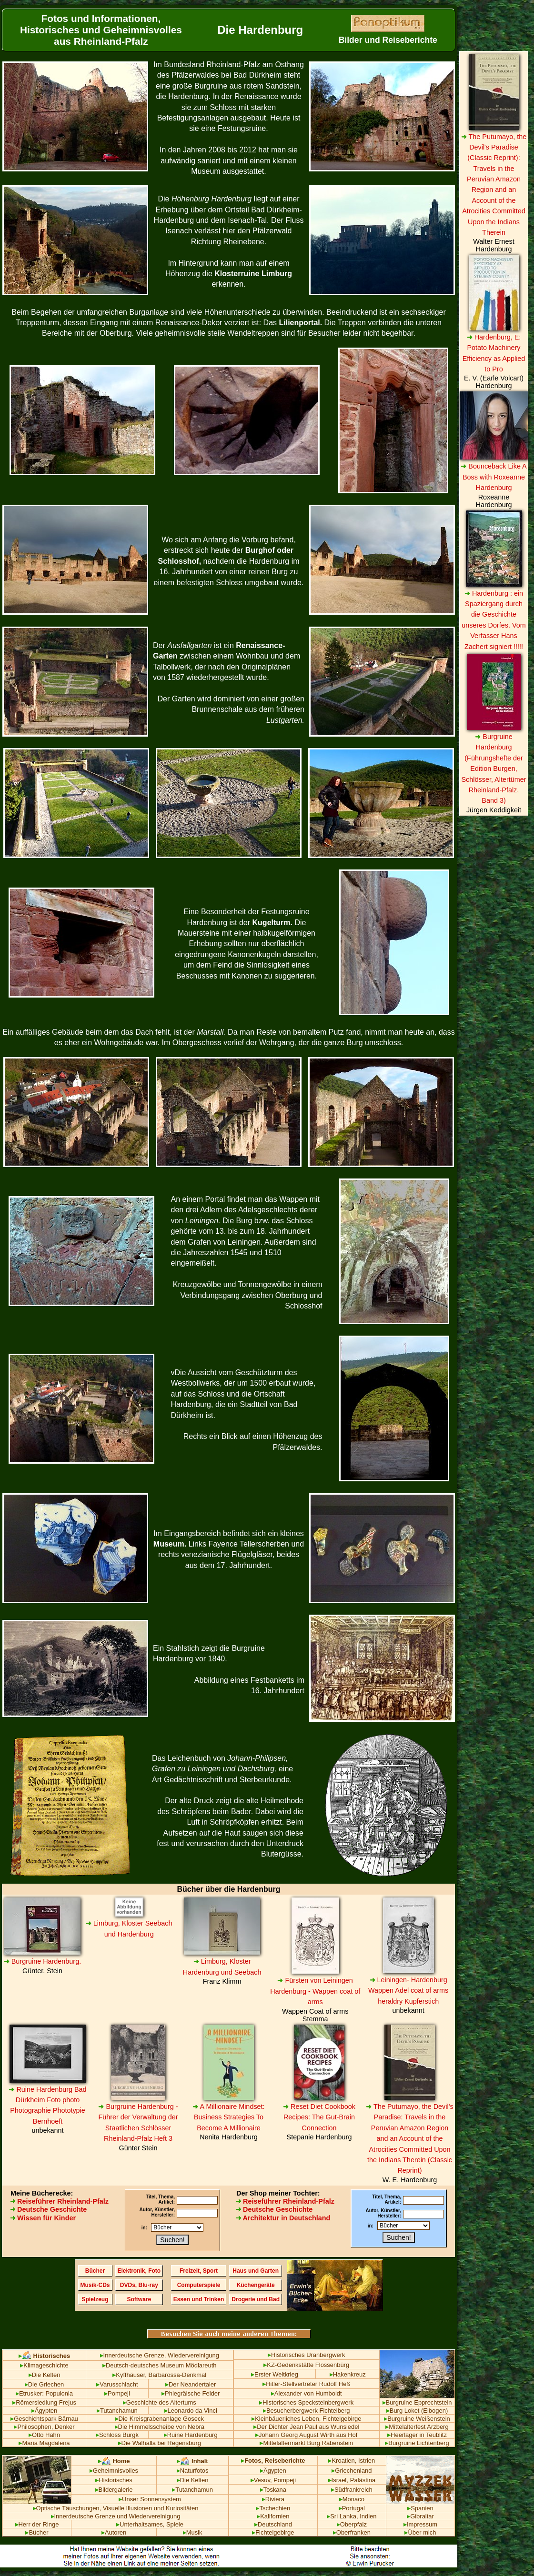 This screenshot has height=2576, width=534. What do you see at coordinates (48, 2209) in the screenshot?
I see `Deutsche Geschichte` at bounding box center [48, 2209].